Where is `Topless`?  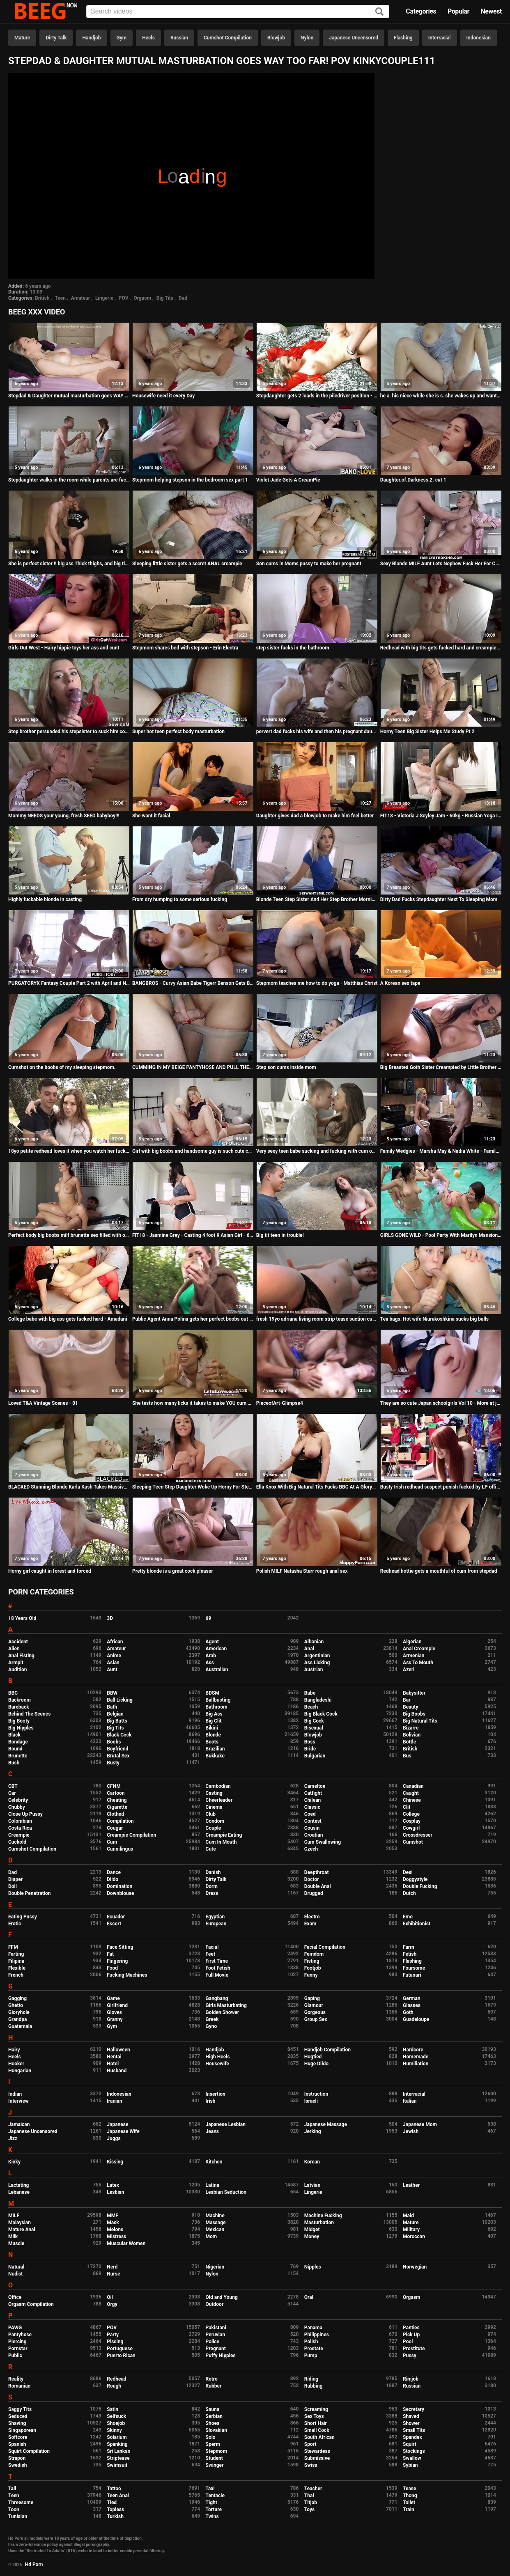
Topless is located at coordinates (115, 2509).